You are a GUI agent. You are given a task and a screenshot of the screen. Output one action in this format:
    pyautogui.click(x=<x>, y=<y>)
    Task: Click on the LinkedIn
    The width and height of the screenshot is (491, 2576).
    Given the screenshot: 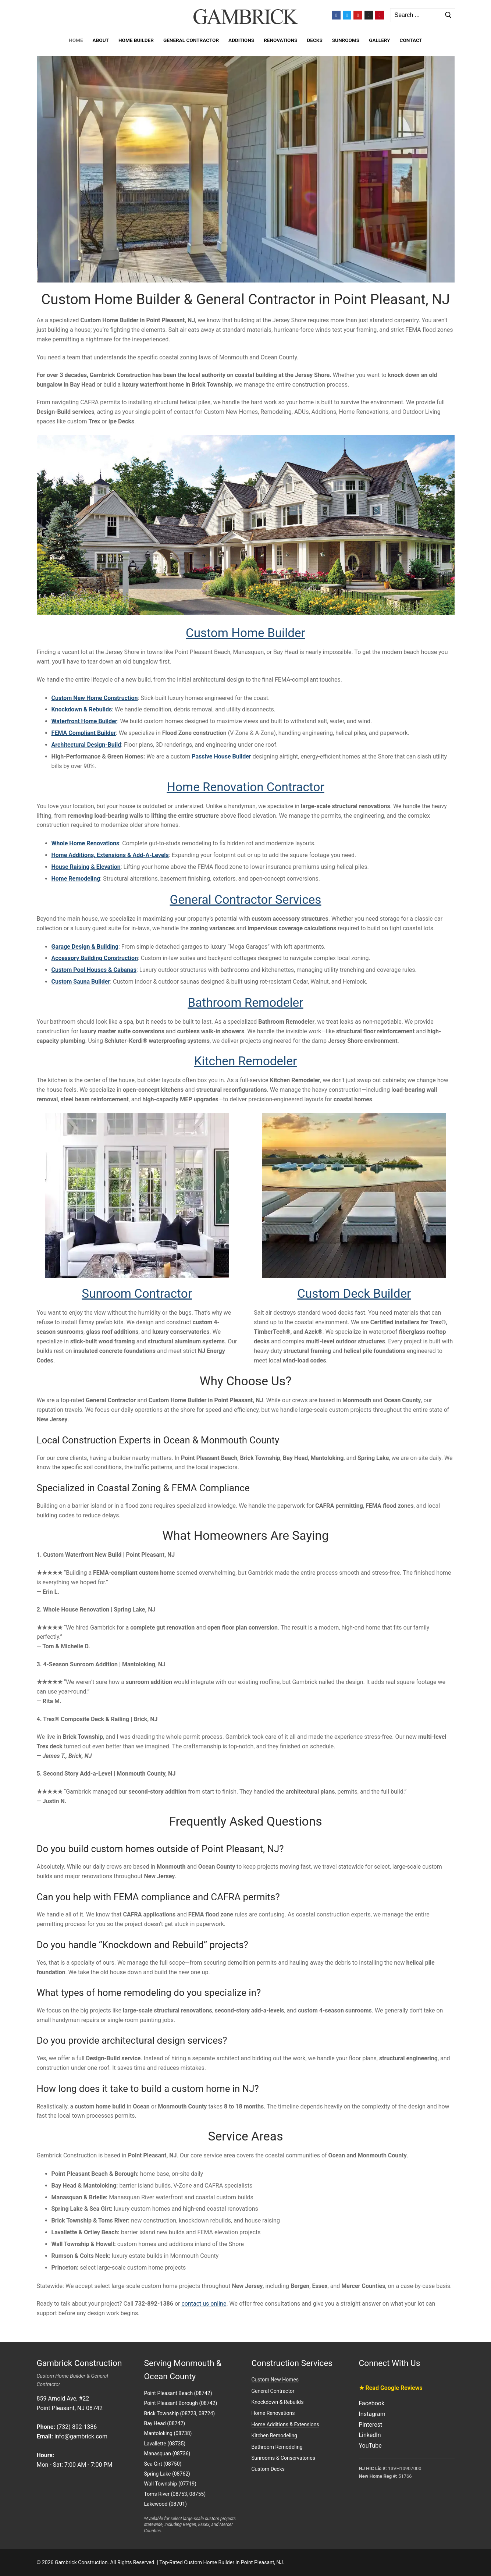 What is the action you would take?
    pyautogui.click(x=370, y=2434)
    